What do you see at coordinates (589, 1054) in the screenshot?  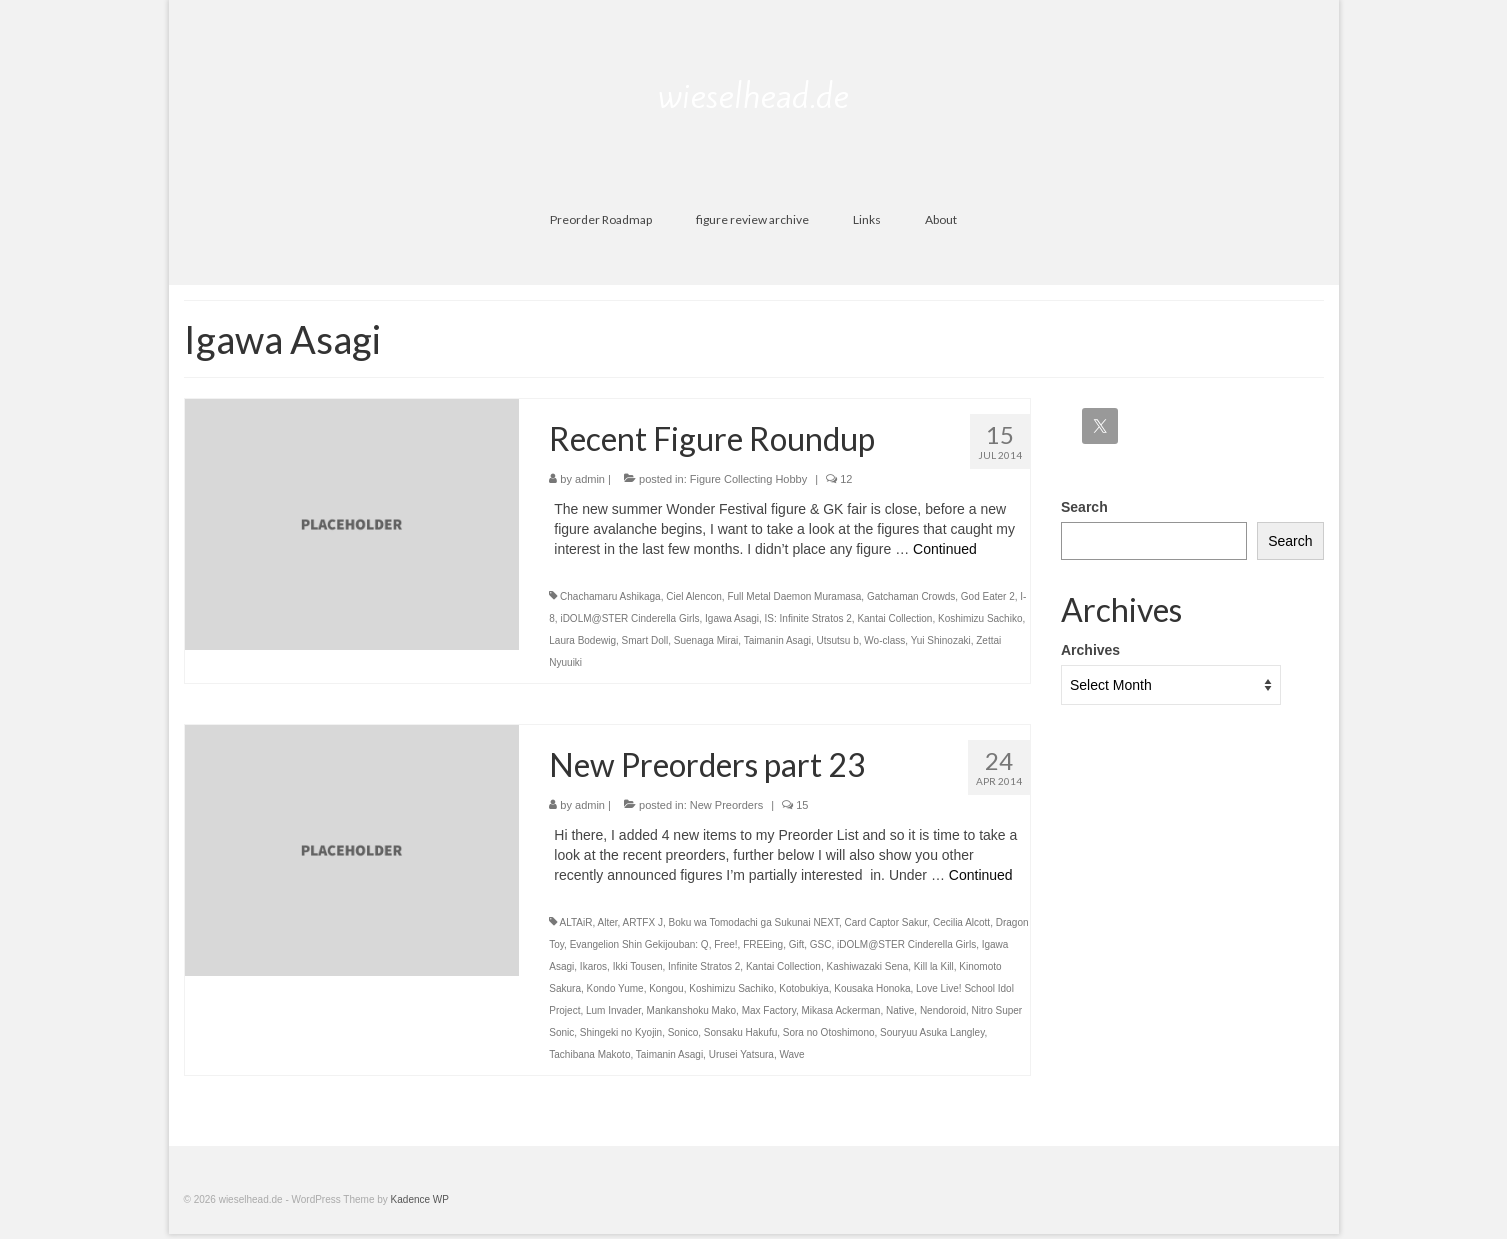 I see `Tachibana Makoto` at bounding box center [589, 1054].